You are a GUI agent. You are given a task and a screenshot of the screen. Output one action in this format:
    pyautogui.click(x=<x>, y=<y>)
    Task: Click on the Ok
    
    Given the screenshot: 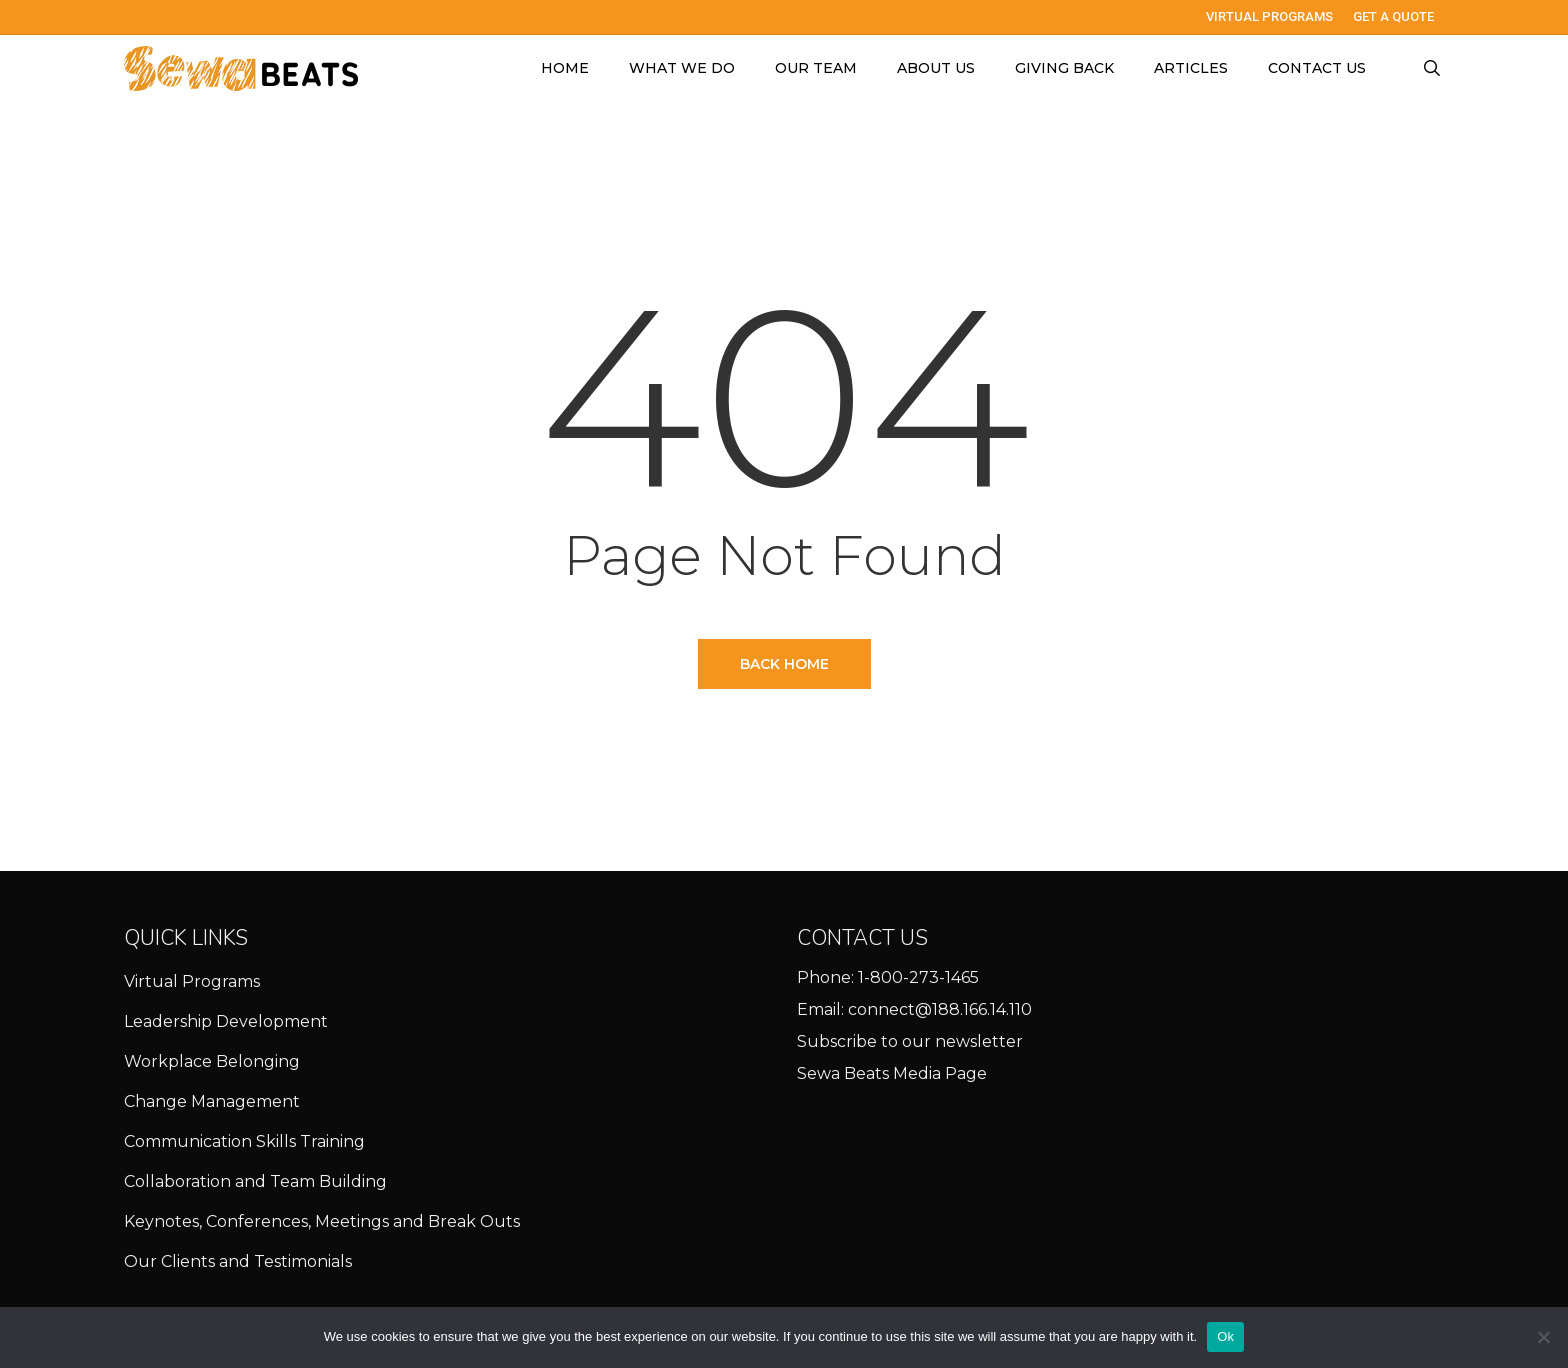 What is the action you would take?
    pyautogui.click(x=1225, y=1336)
    